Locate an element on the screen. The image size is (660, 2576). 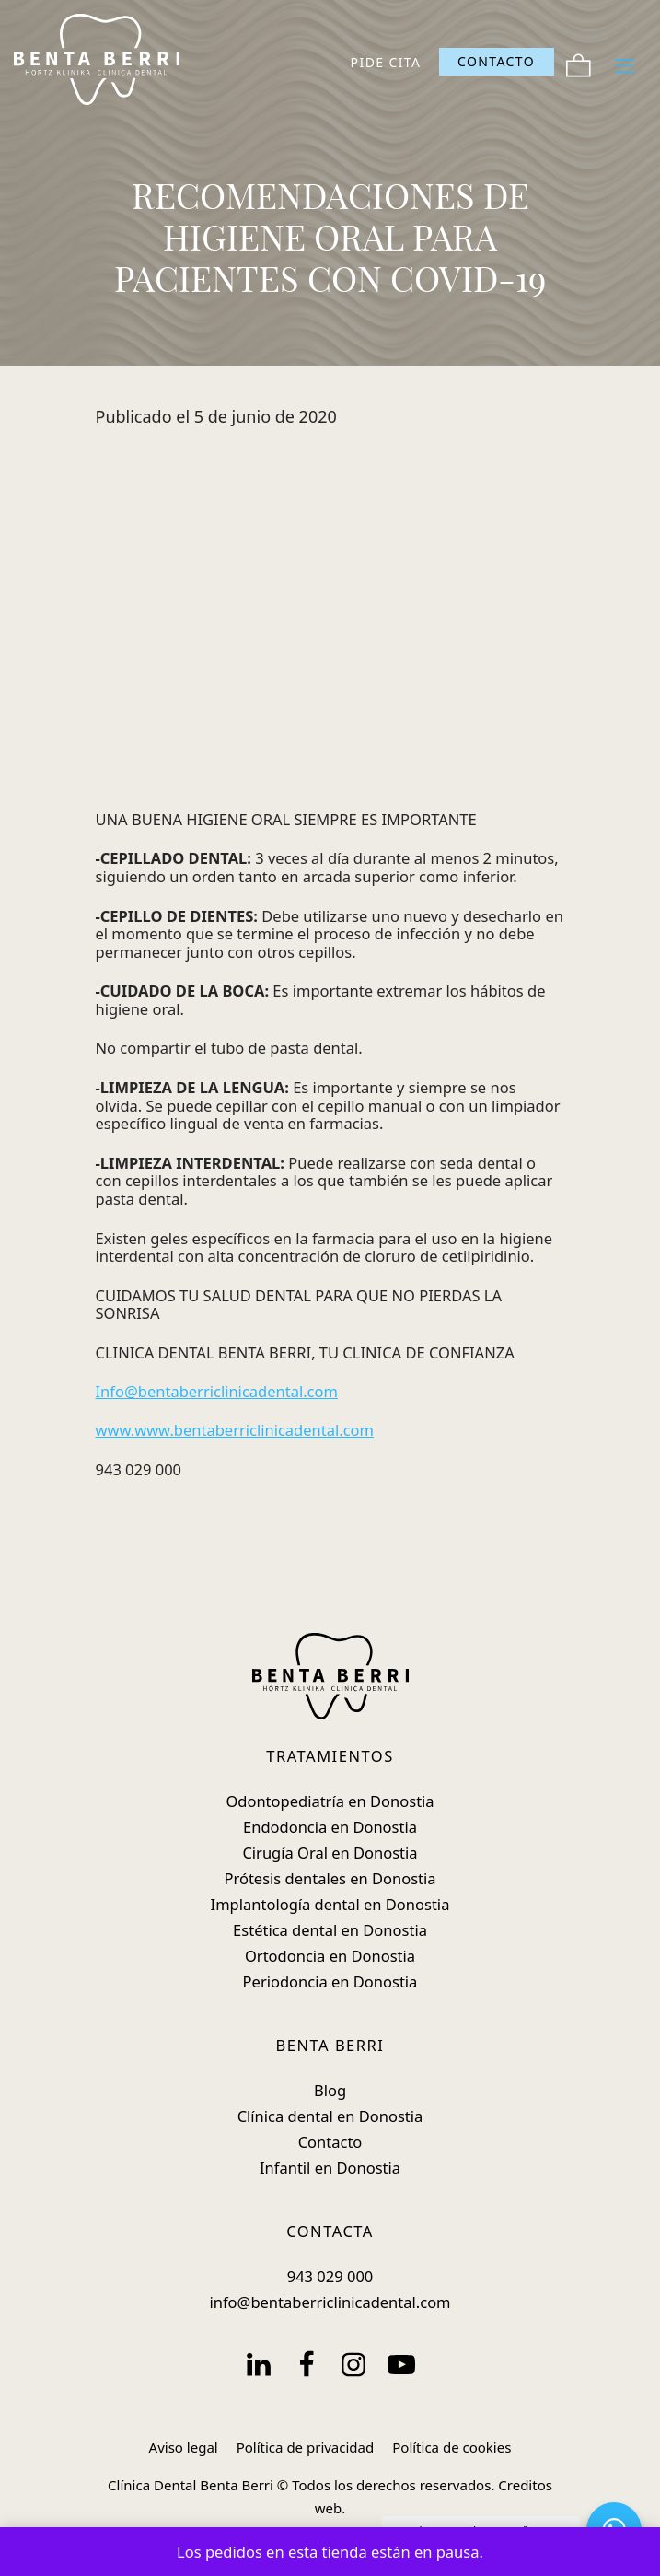
Contacto is located at coordinates (330, 2141).